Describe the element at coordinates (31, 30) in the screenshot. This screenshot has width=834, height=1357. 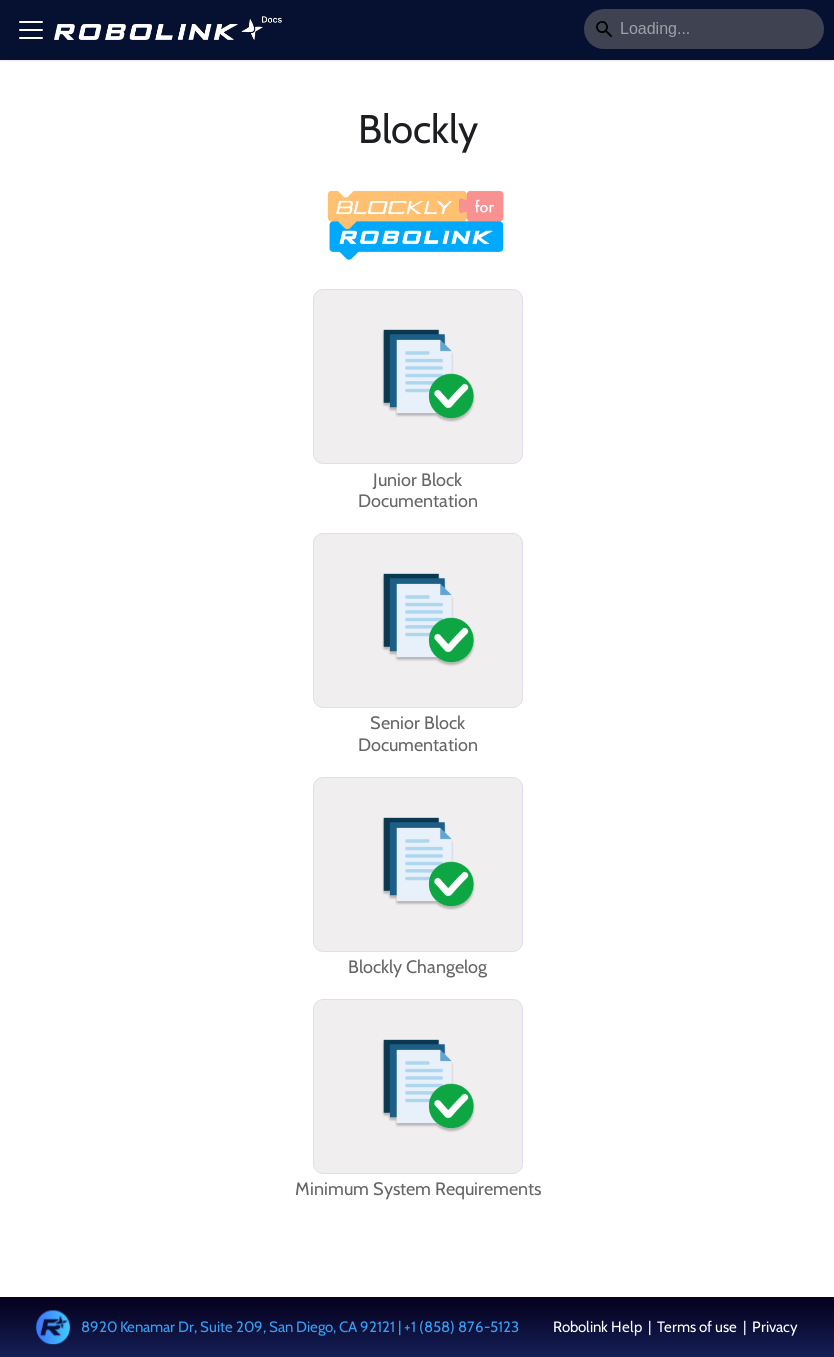
I see `[Toggle navigation bar]` at that location.